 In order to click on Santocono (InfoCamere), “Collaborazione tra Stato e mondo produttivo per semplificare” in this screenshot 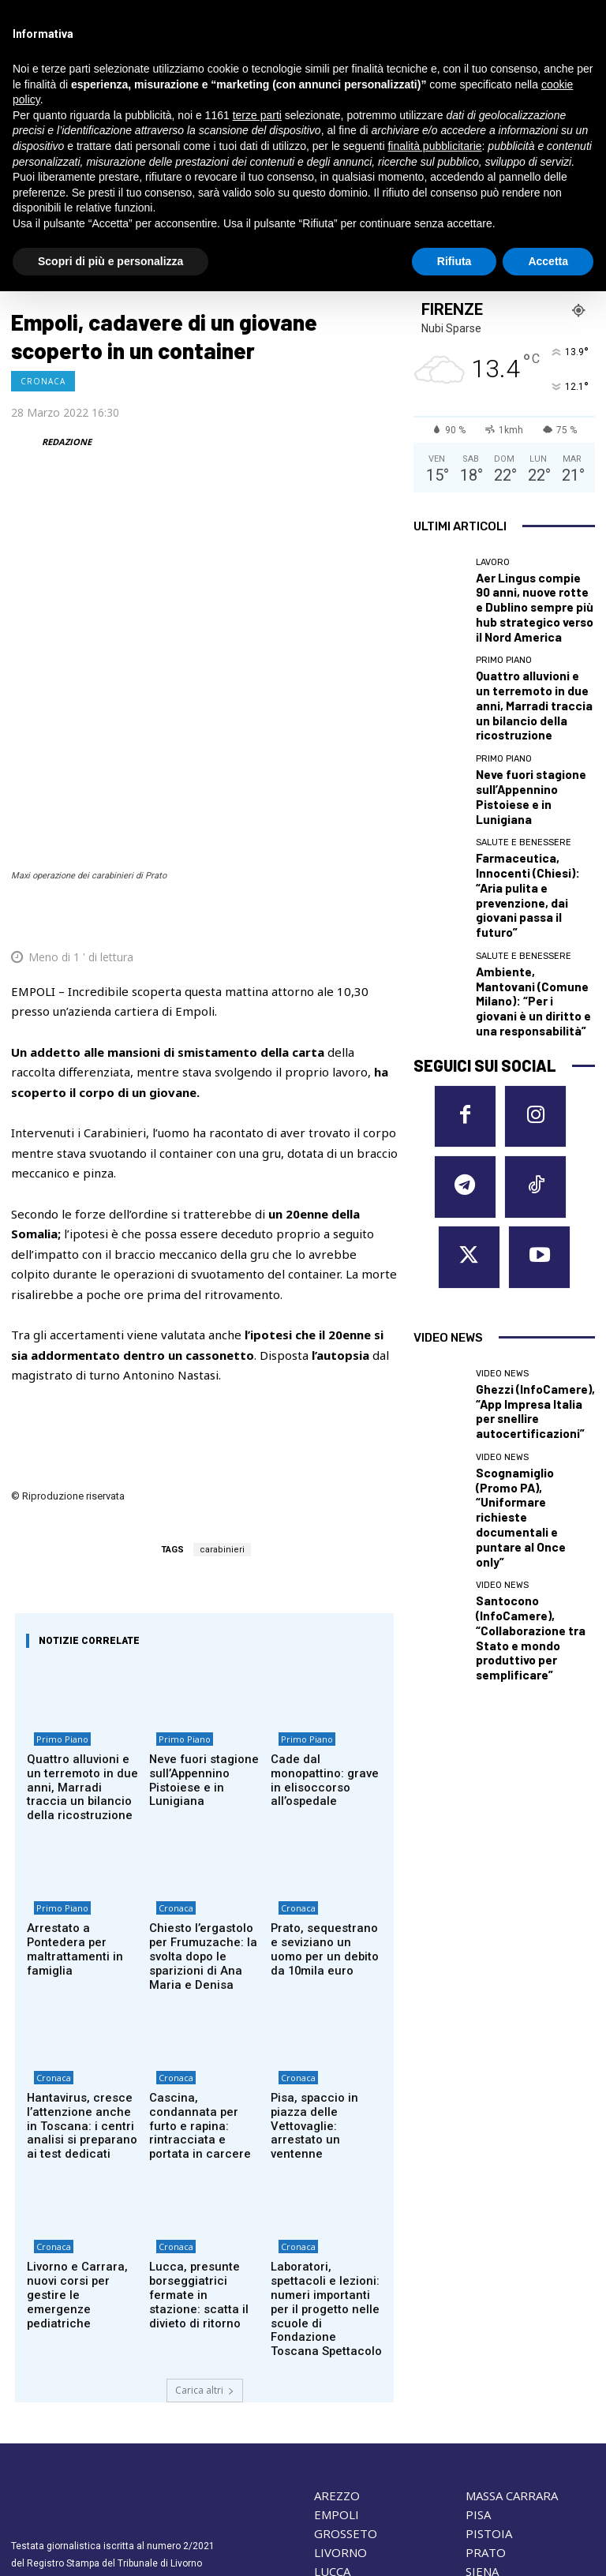, I will do `click(534, 1276)`.